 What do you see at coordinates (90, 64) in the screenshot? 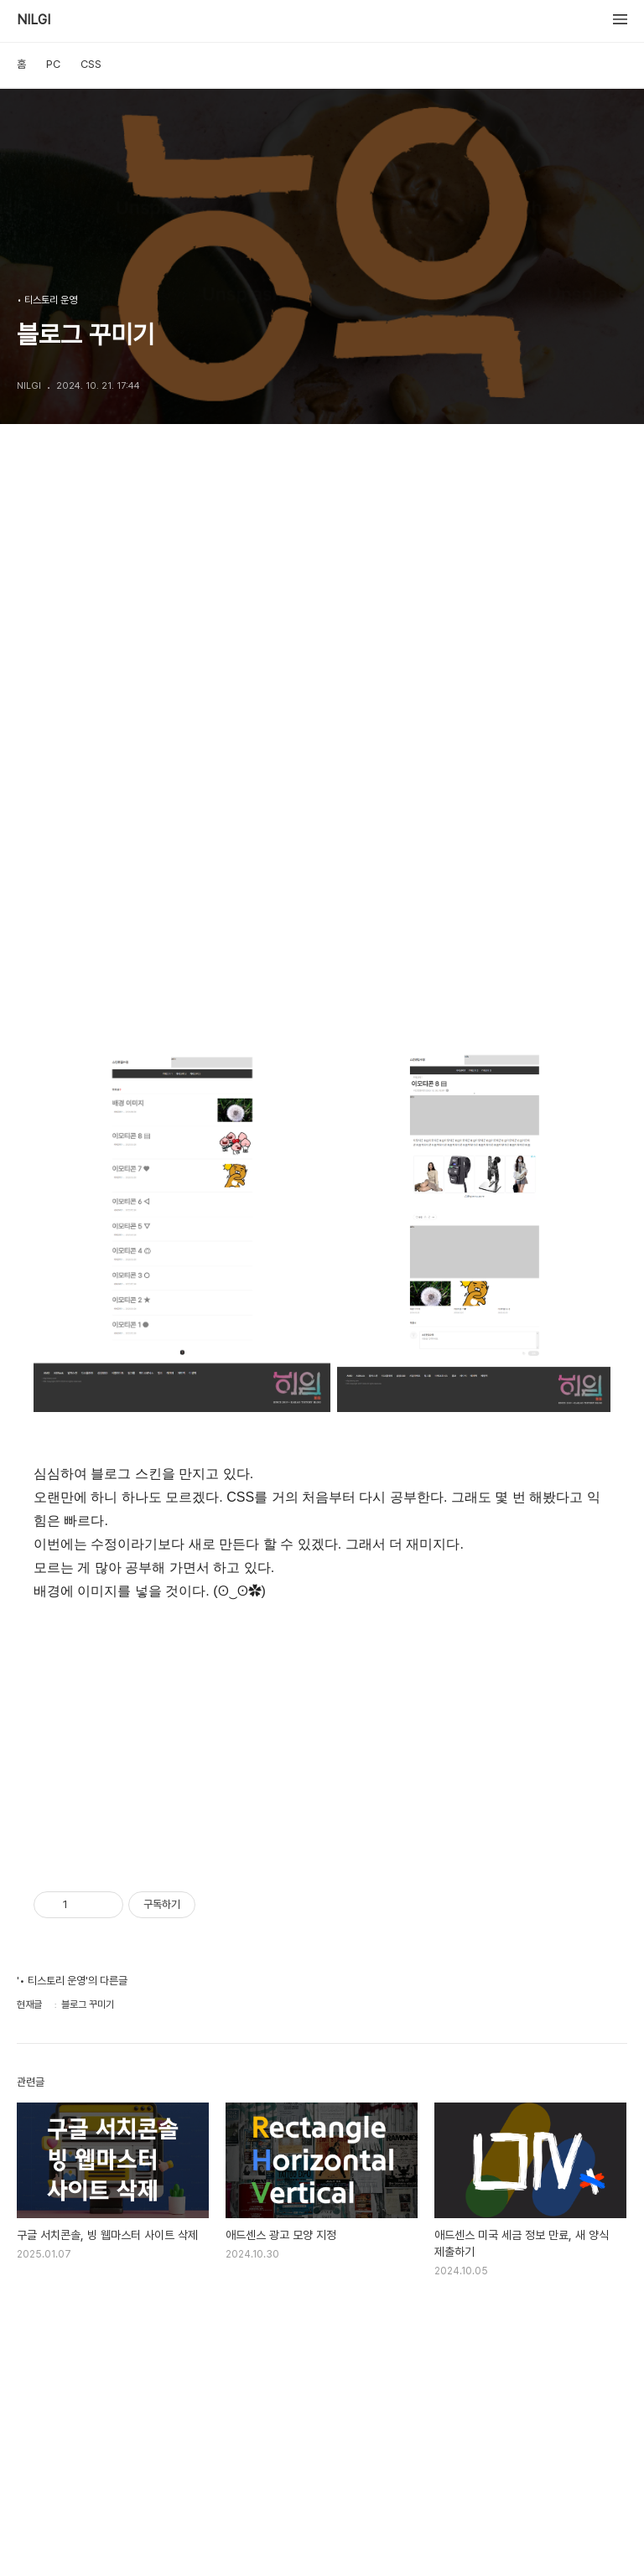
I see `CSS` at bounding box center [90, 64].